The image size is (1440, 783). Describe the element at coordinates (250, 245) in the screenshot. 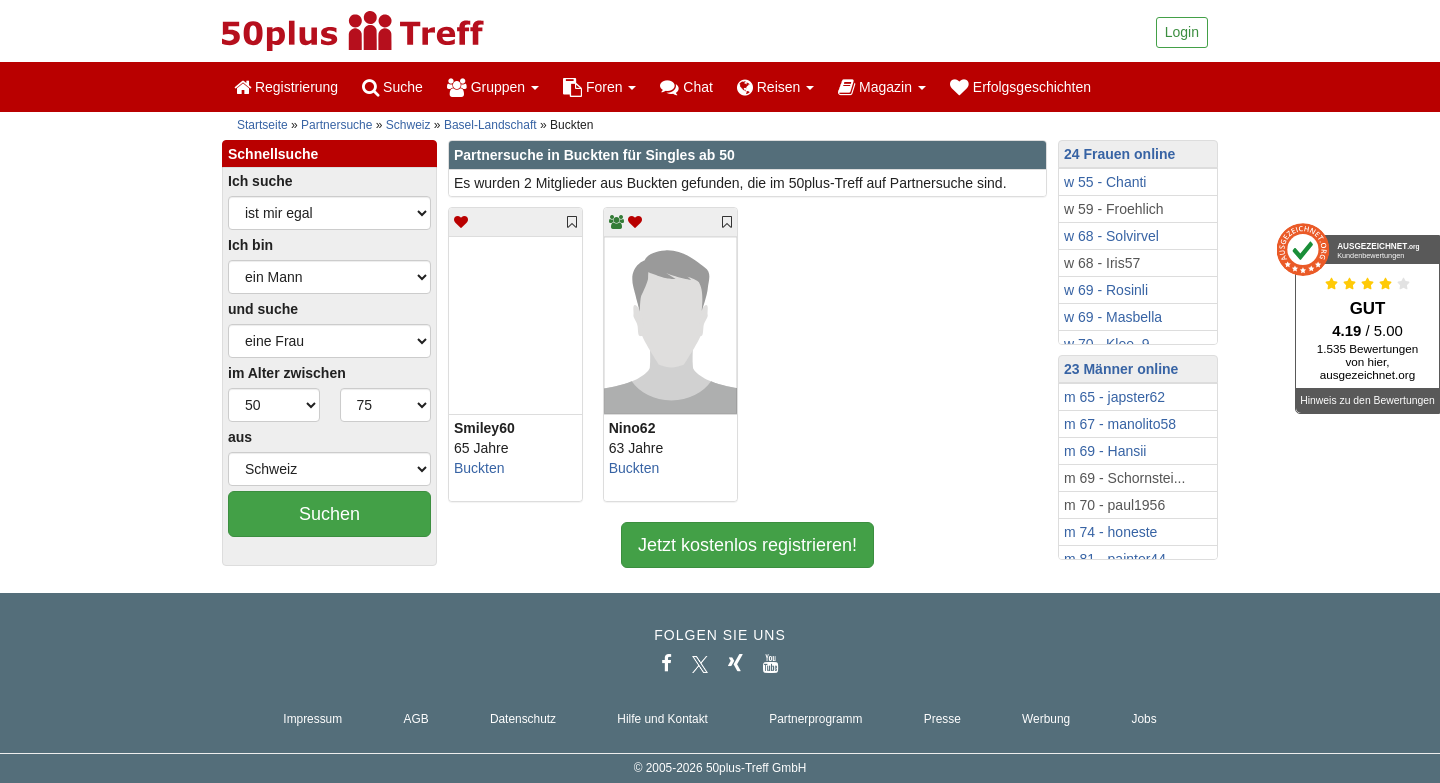

I see `Ich bin` at that location.